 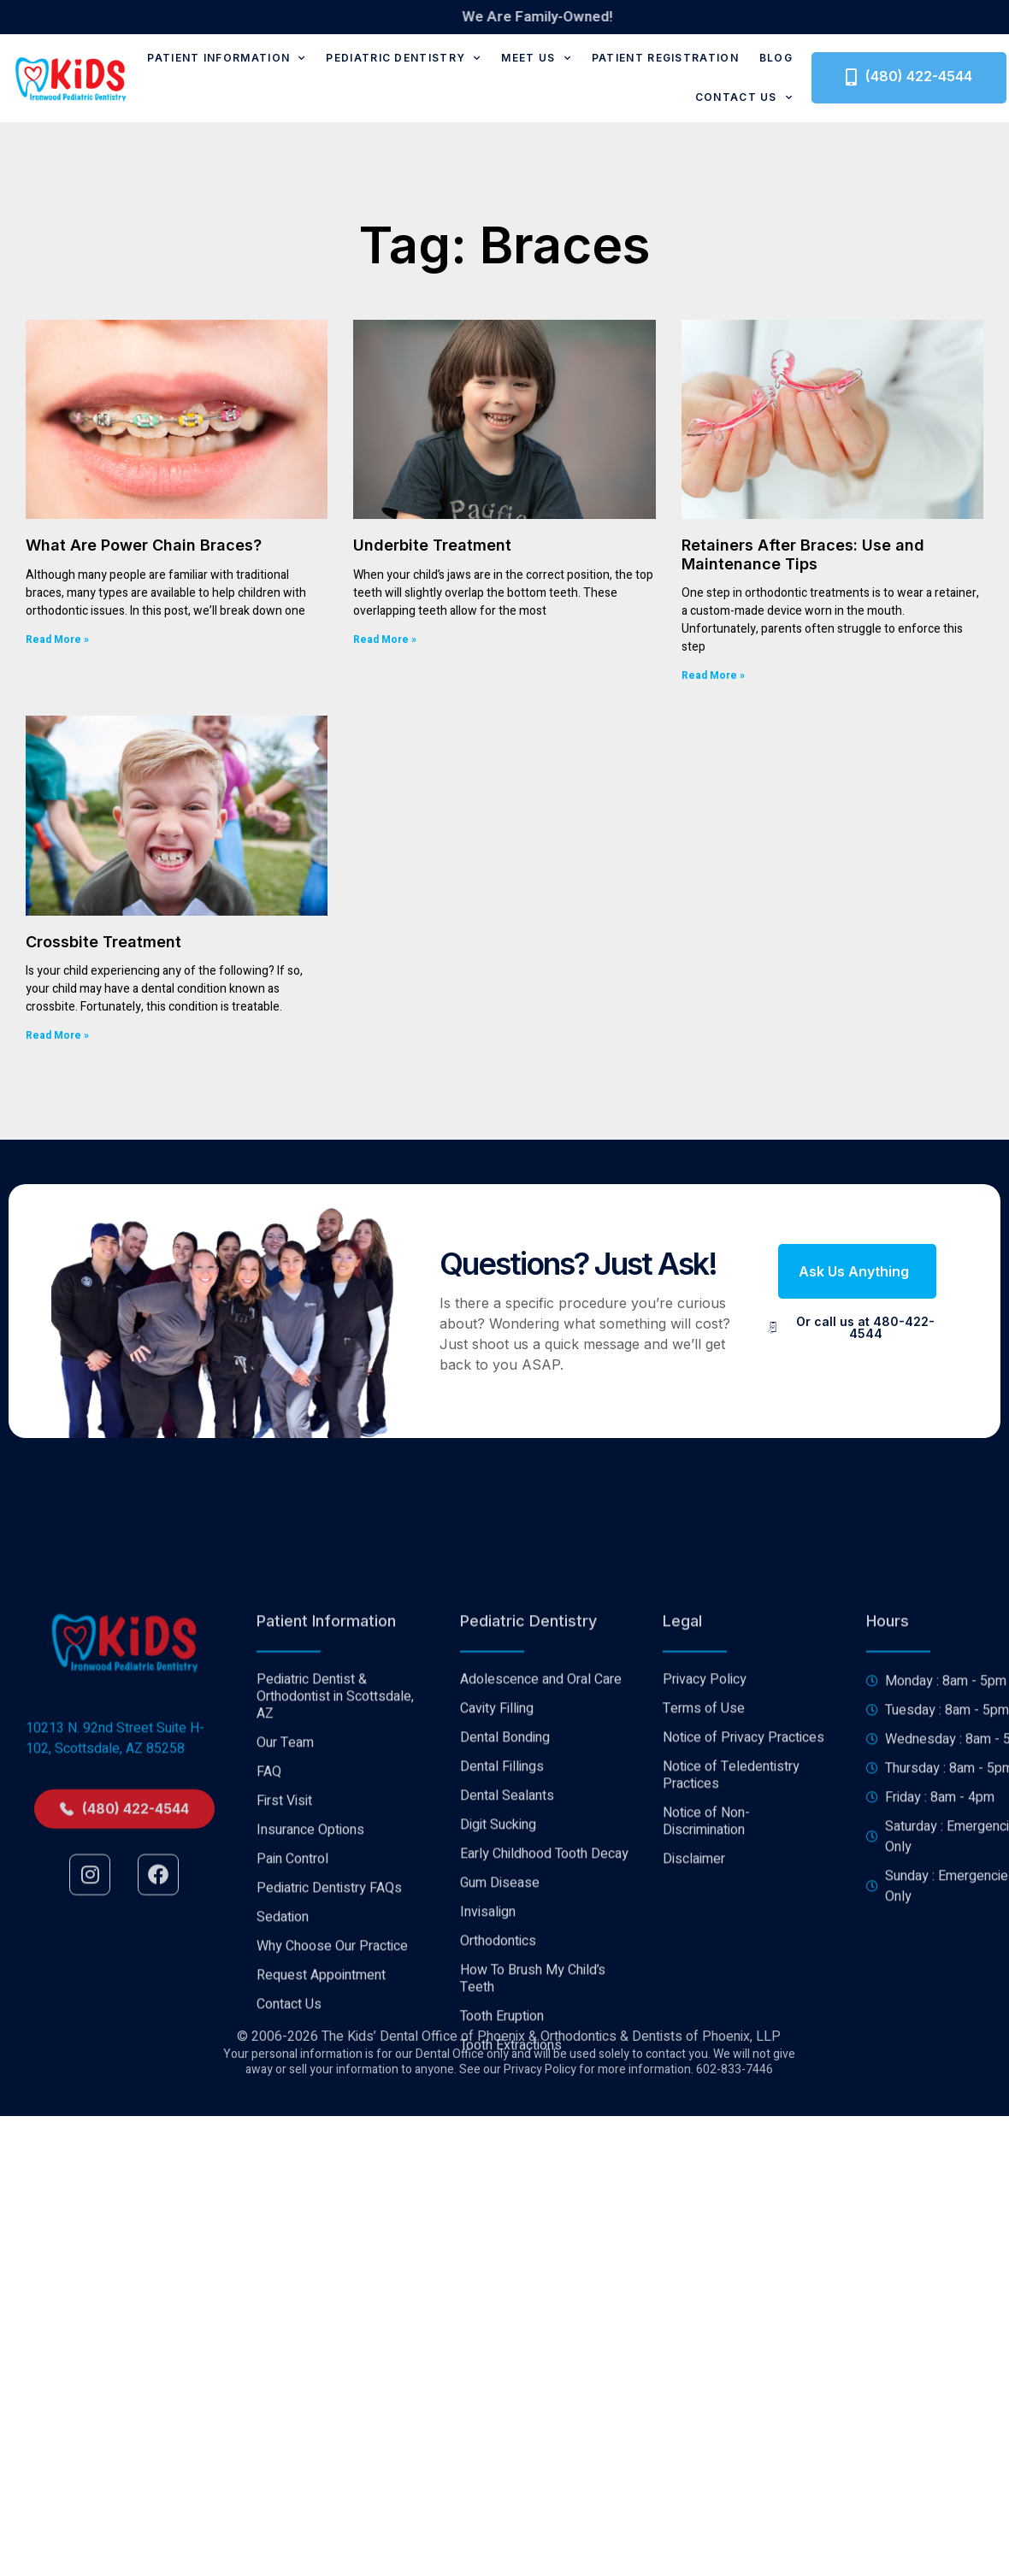 I want to click on Why Choose Our Practice, so click(x=332, y=2208).